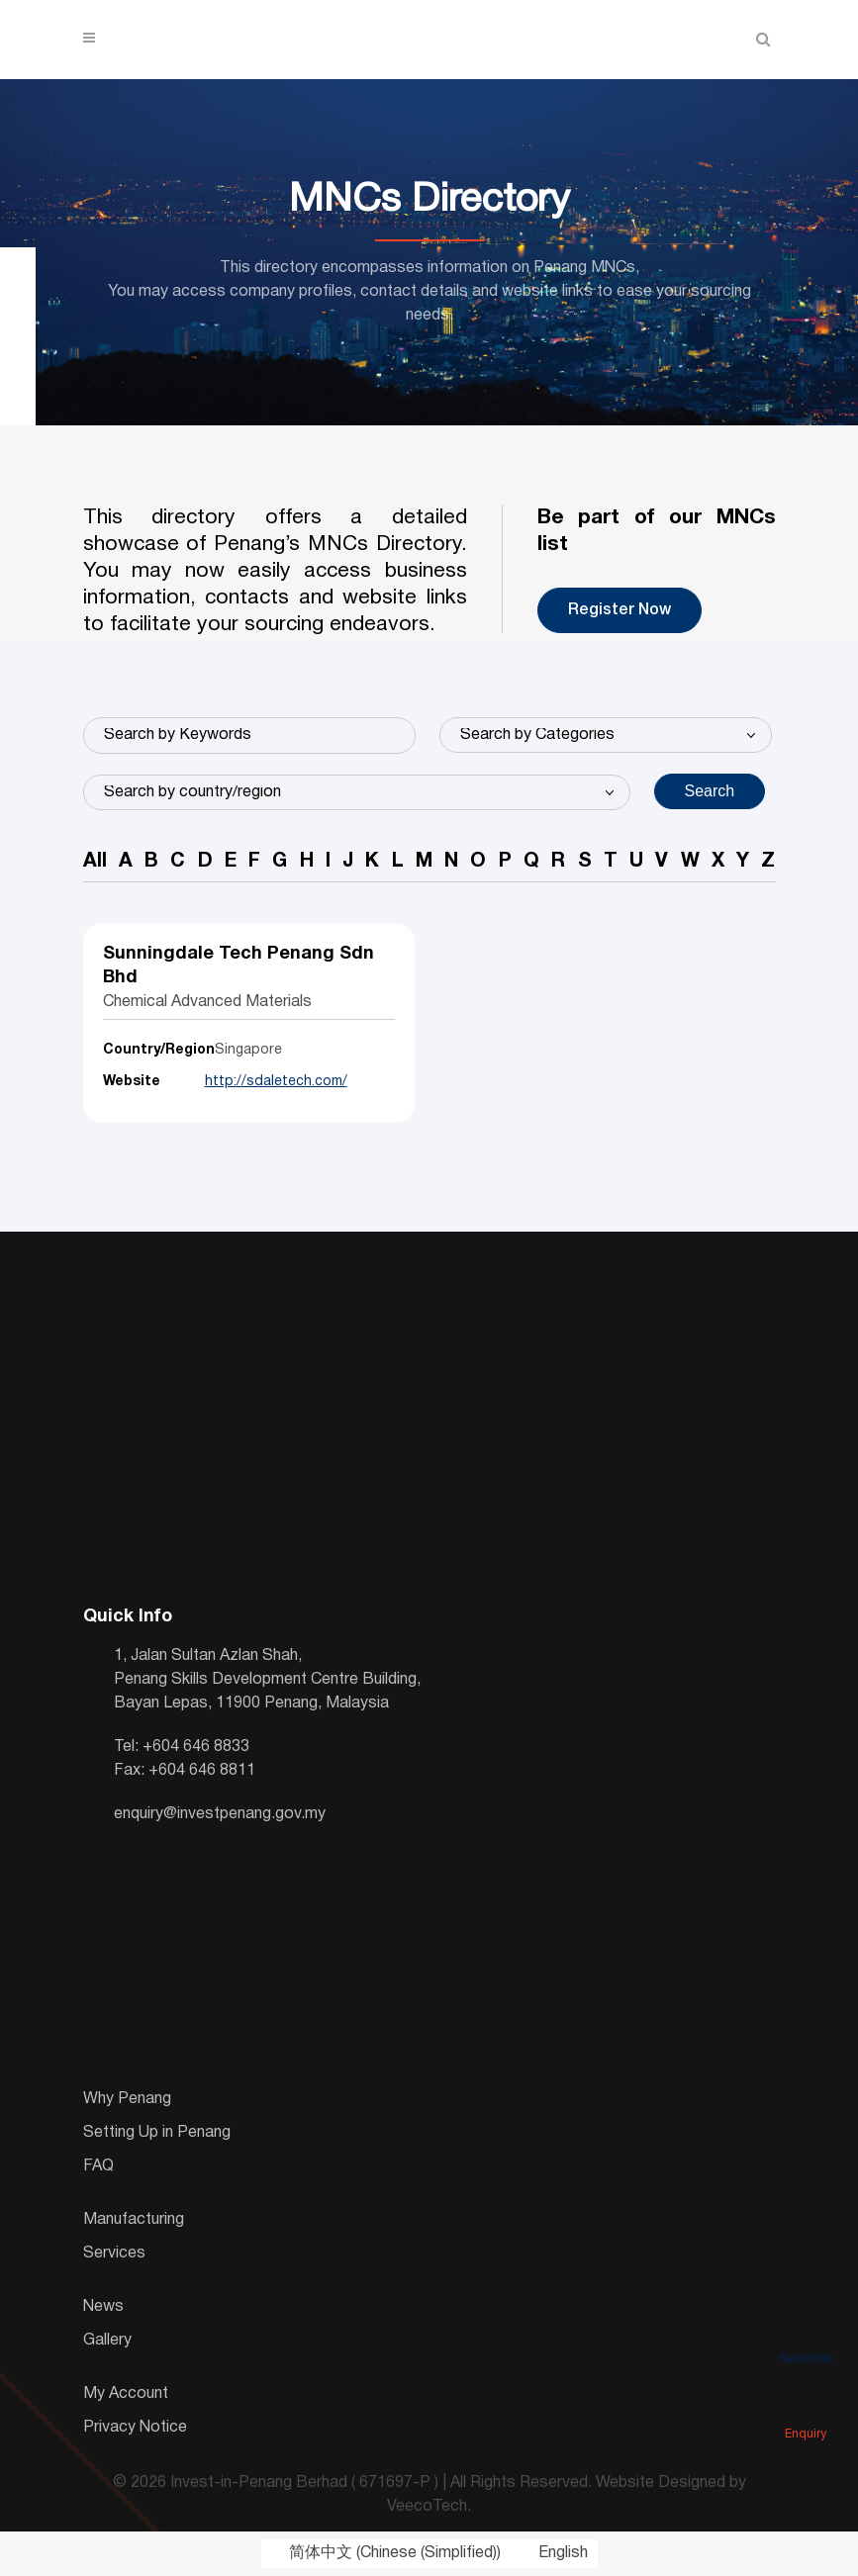  I want to click on Gallery, so click(107, 2340).